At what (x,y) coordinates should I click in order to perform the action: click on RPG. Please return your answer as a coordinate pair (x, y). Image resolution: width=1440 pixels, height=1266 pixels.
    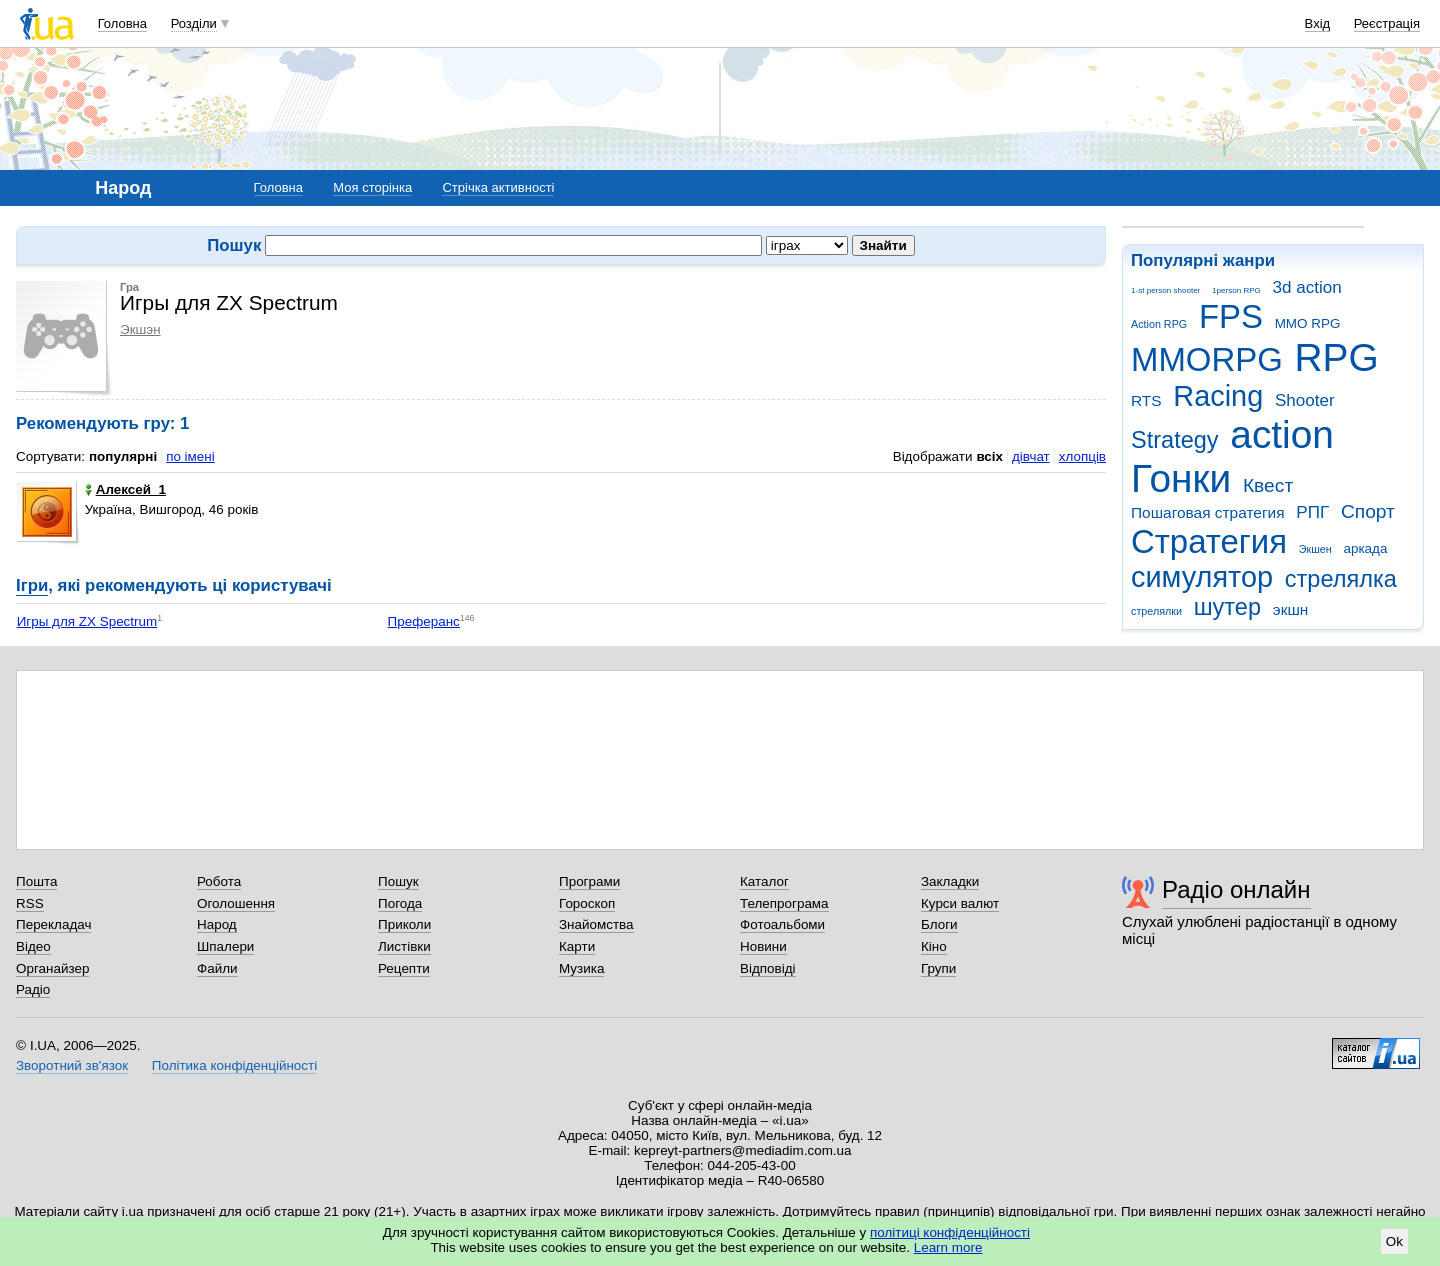
    Looking at the image, I should click on (1337, 357).